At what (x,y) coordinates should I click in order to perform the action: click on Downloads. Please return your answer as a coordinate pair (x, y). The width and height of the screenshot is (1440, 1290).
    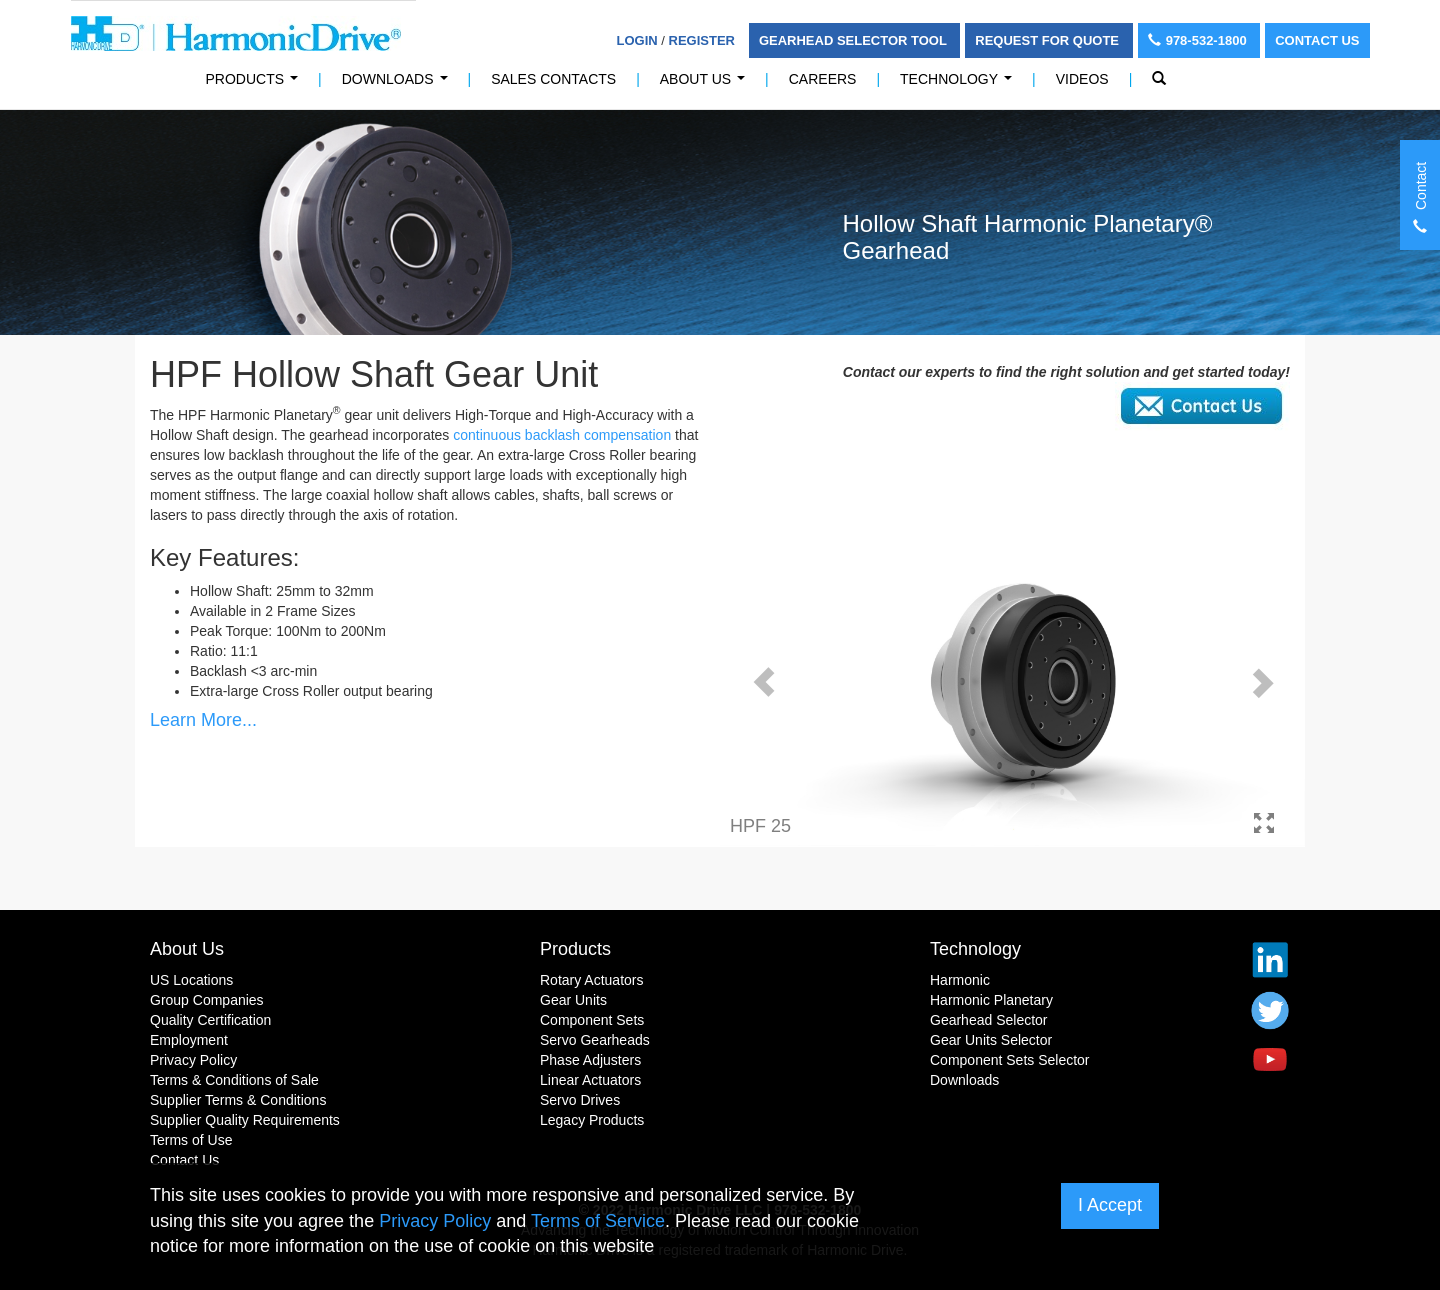
    Looking at the image, I should click on (398, 84).